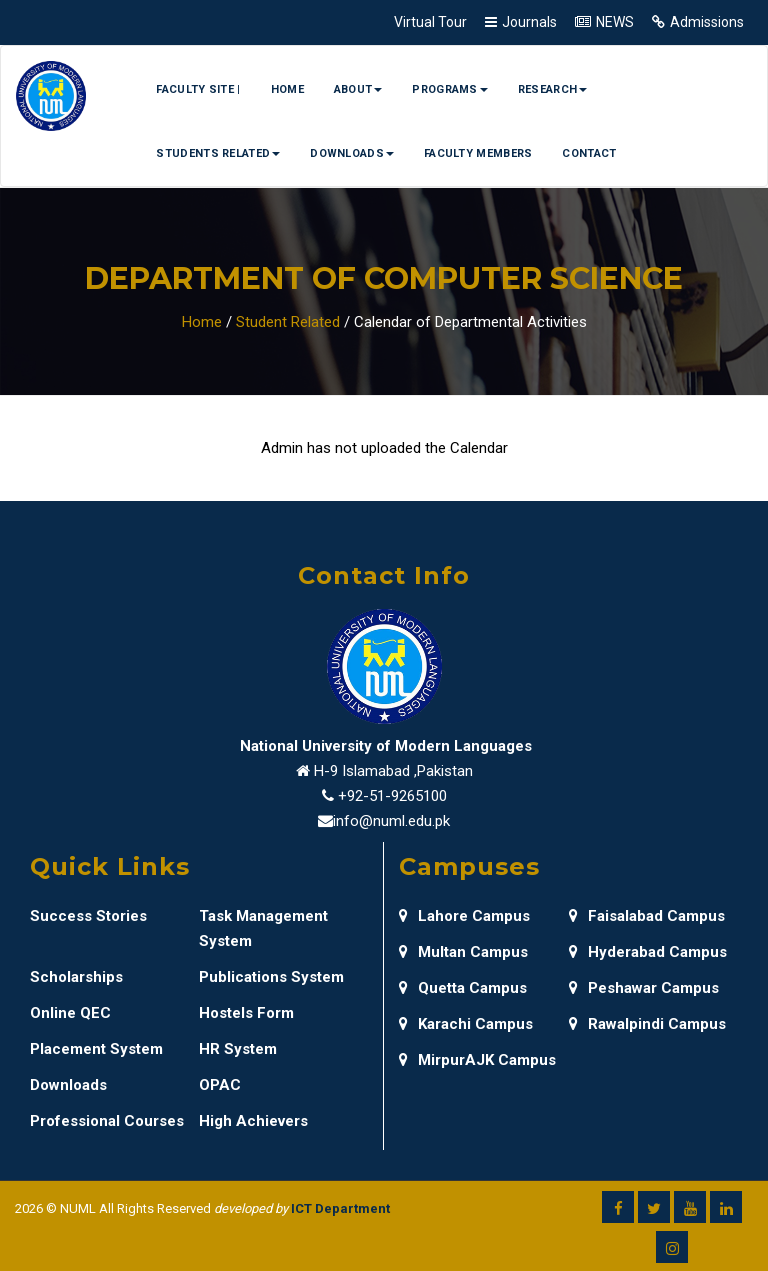  What do you see at coordinates (88, 916) in the screenshot?
I see `Success Stories` at bounding box center [88, 916].